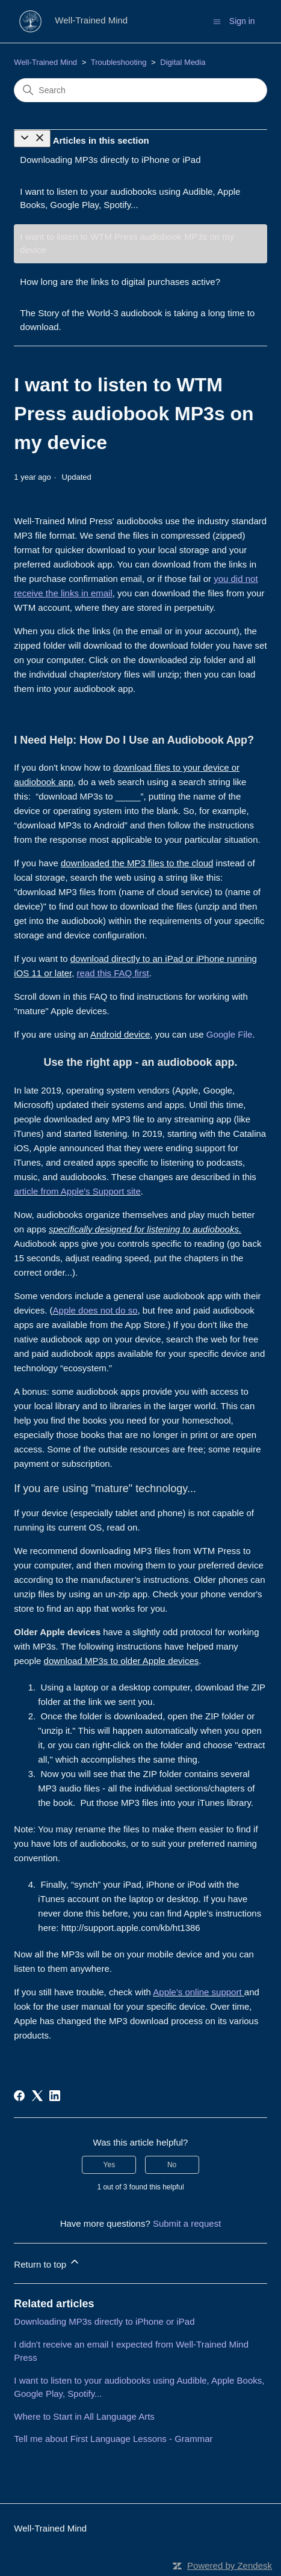  Describe the element at coordinates (229, 1034) in the screenshot. I see `Google File` at that location.